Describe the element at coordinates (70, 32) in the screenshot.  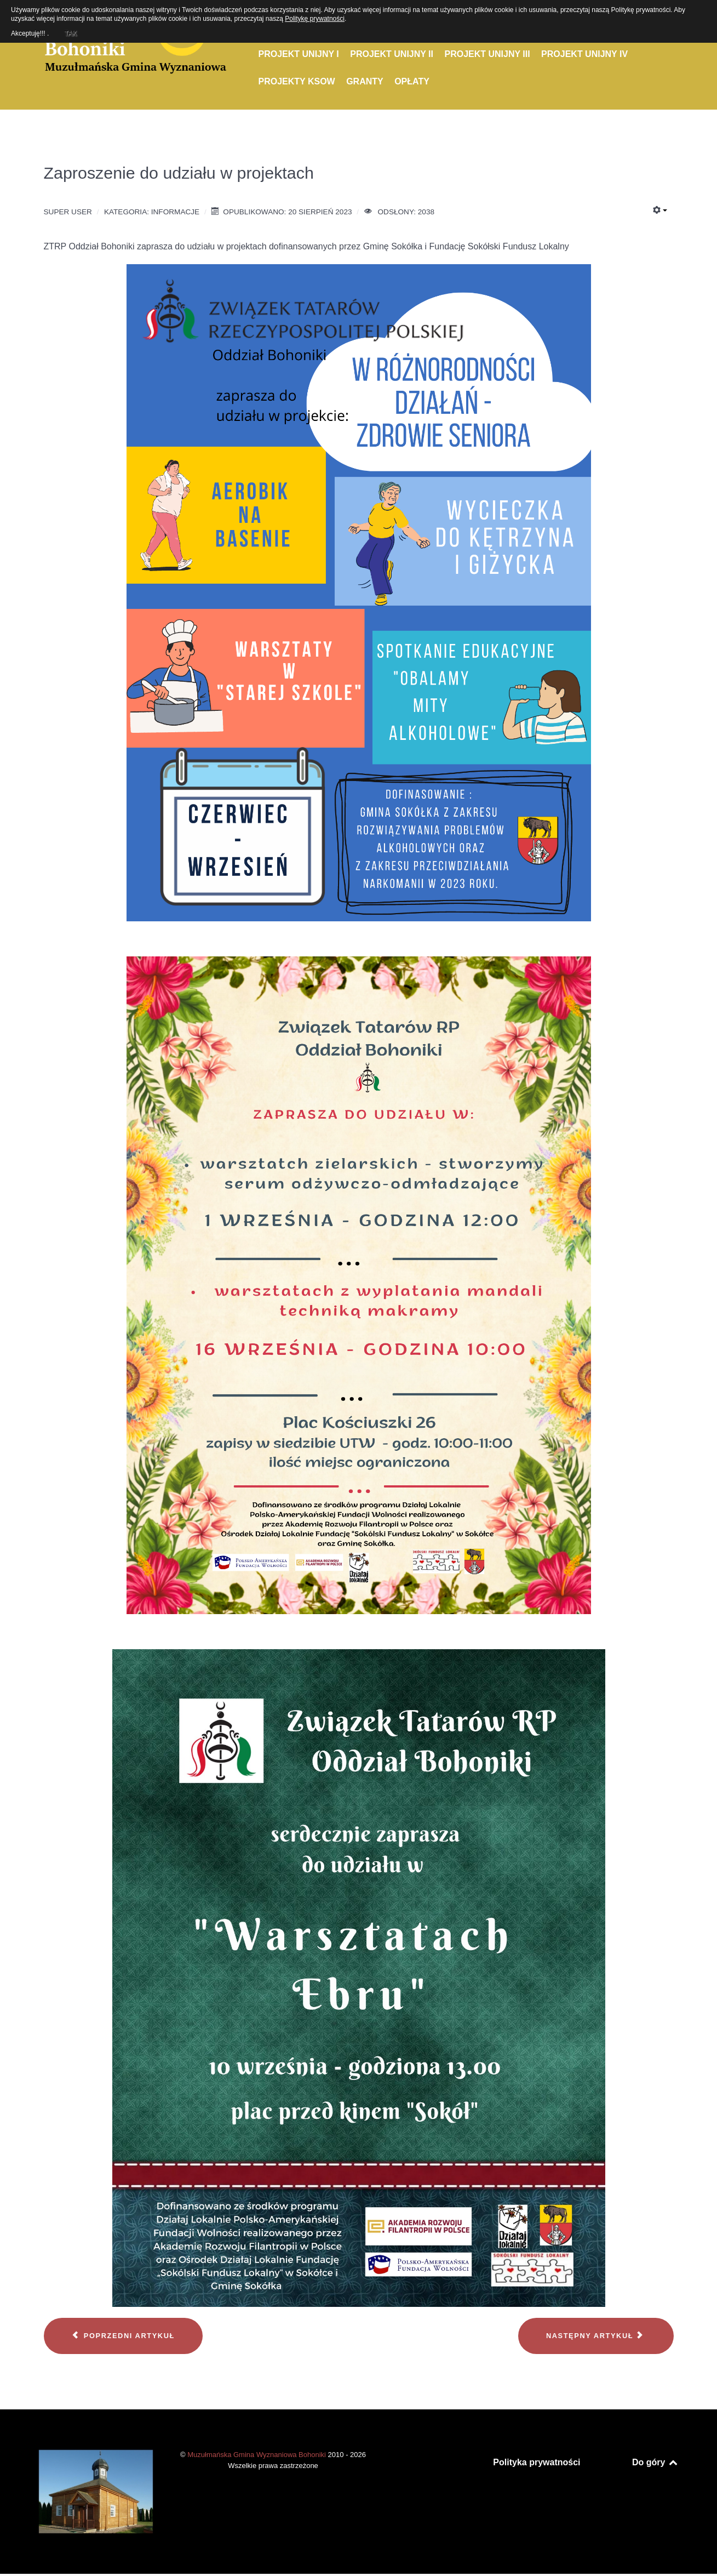
I see `TAK` at that location.